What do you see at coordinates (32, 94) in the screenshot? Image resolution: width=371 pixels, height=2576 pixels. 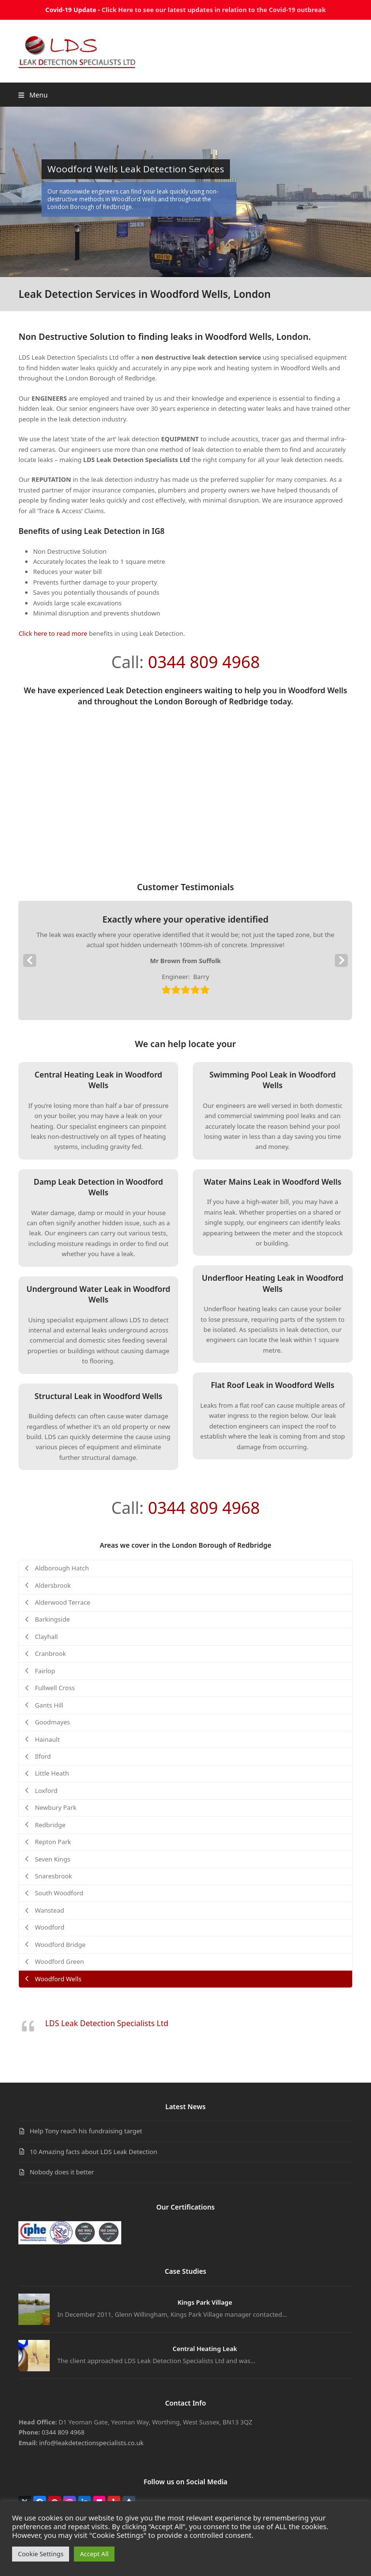 I see `[button]` at bounding box center [32, 94].